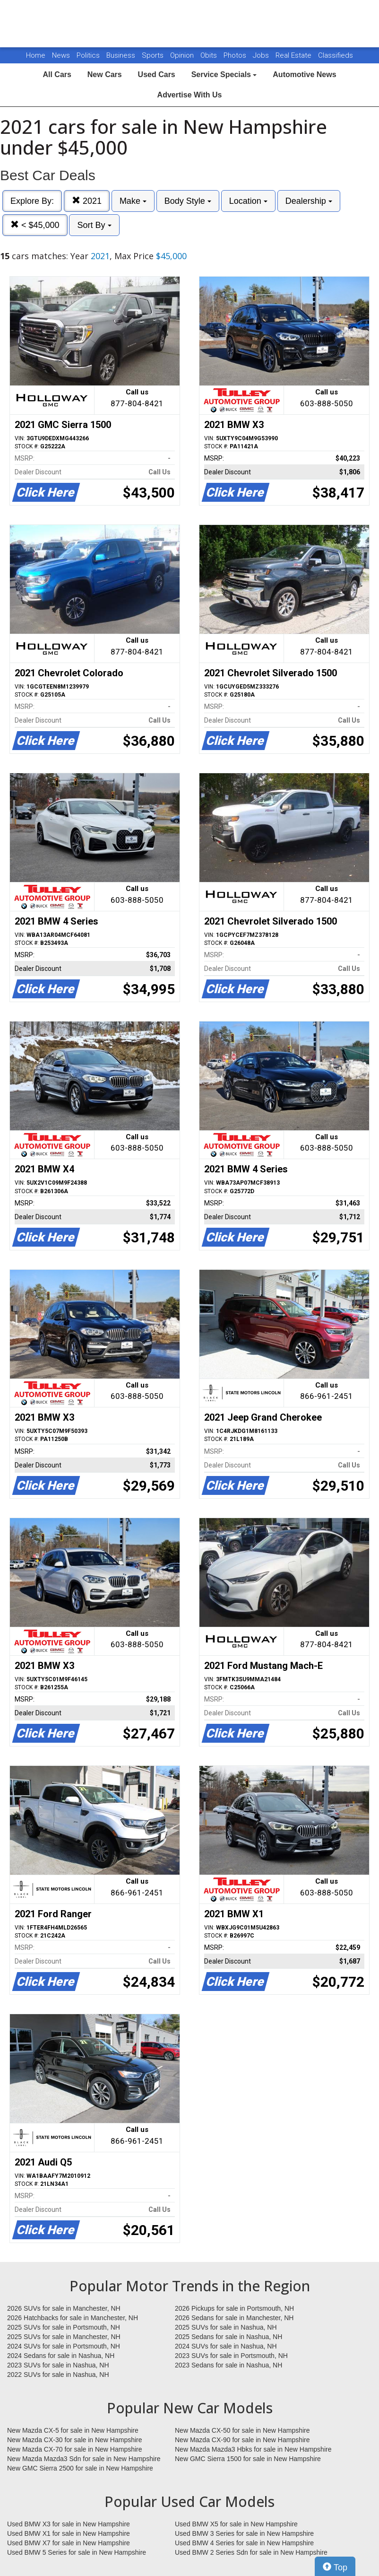  What do you see at coordinates (248, 201) in the screenshot?
I see `Location` at bounding box center [248, 201].